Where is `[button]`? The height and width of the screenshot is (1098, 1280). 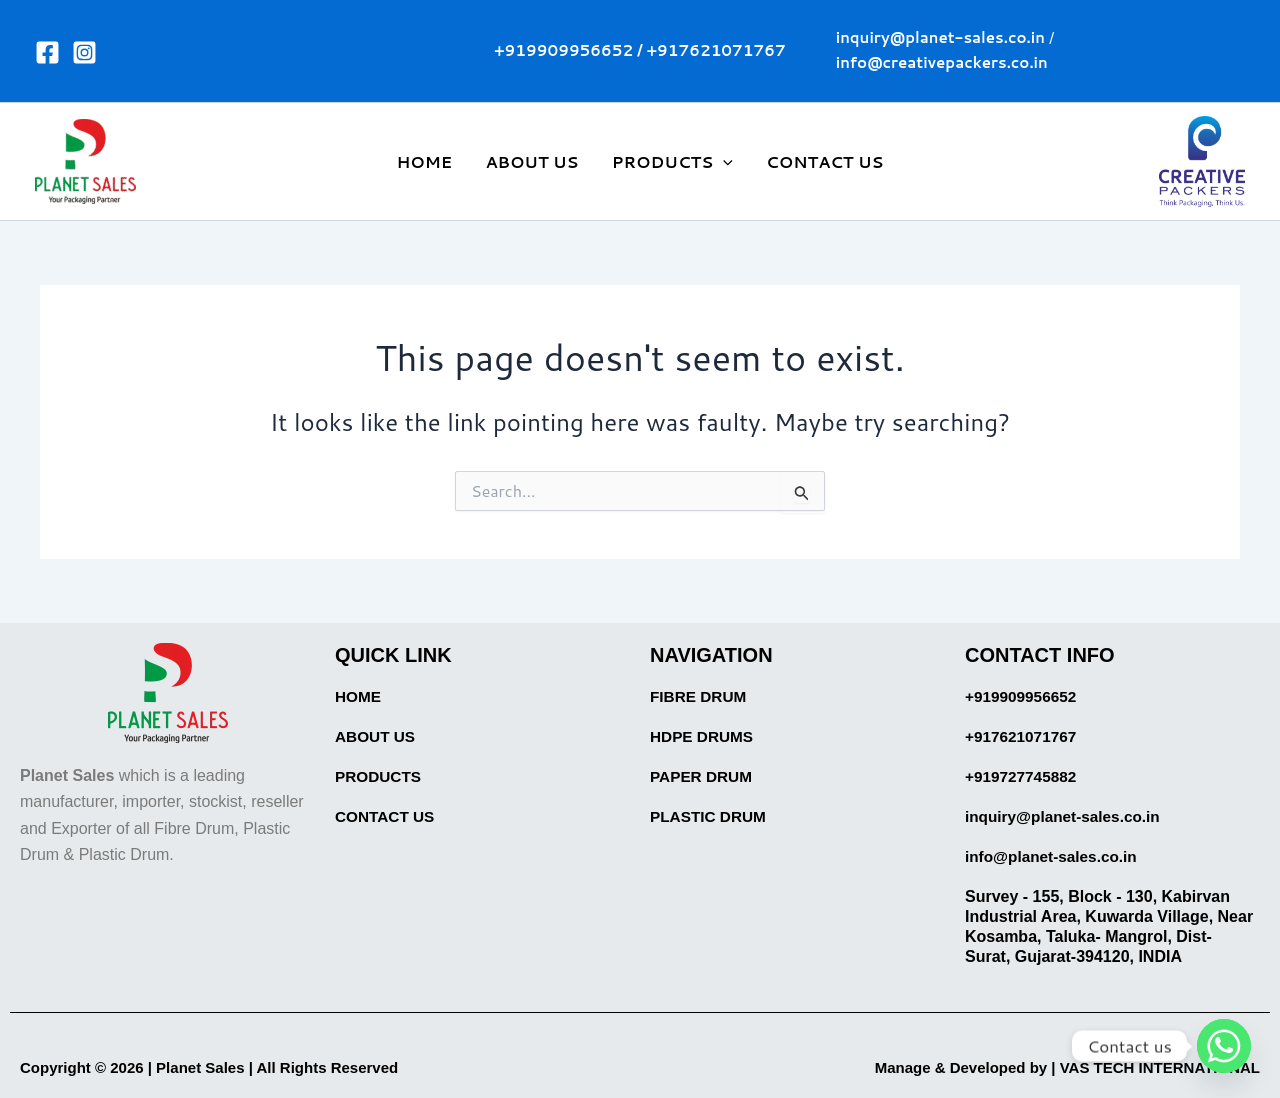 [button] is located at coordinates (723, 162).